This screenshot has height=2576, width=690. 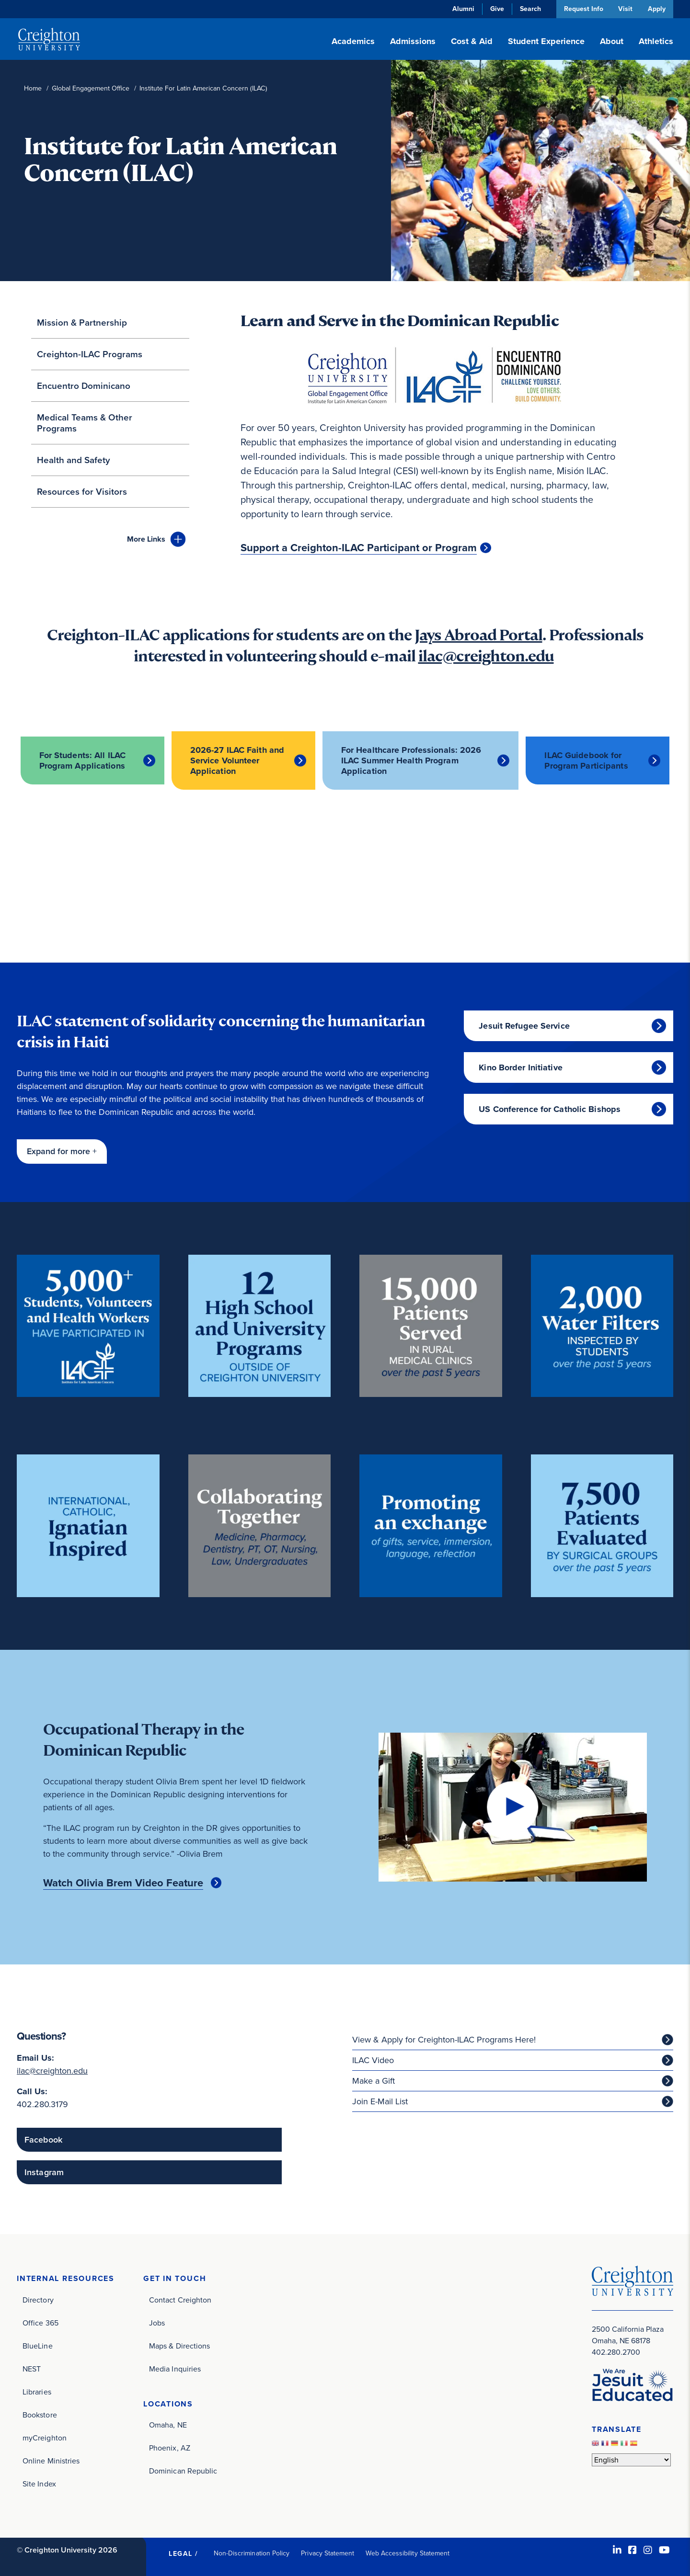 I want to click on Admissions [button], so click(x=413, y=41).